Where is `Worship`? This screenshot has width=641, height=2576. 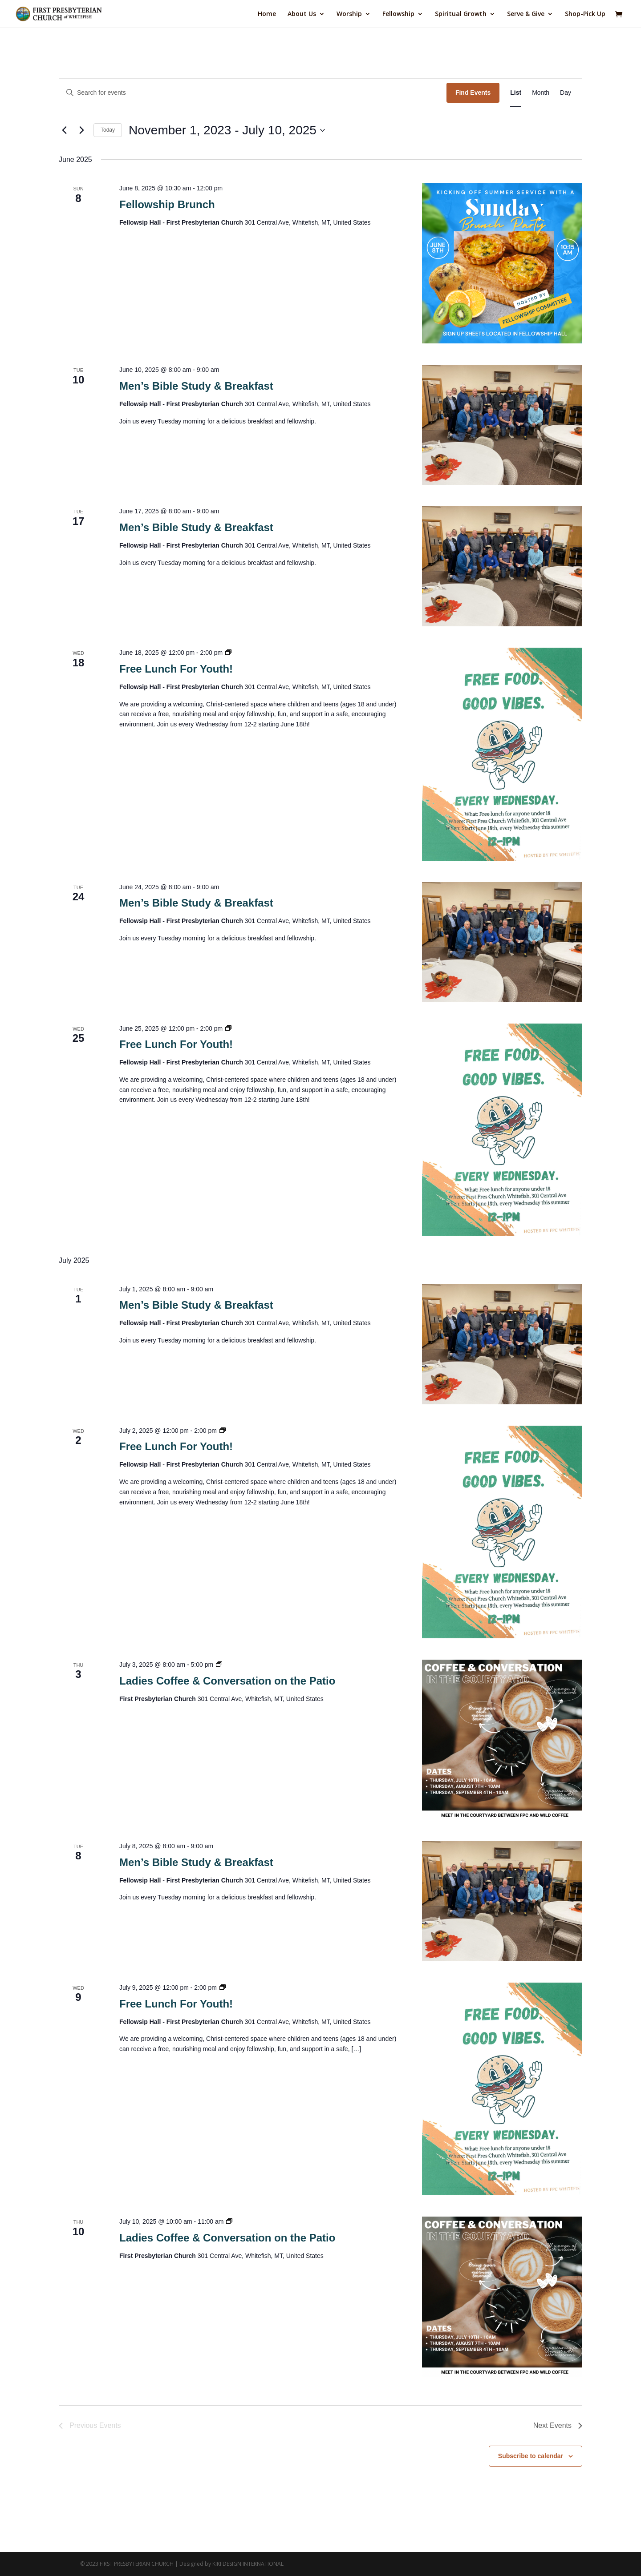 Worship is located at coordinates (349, 14).